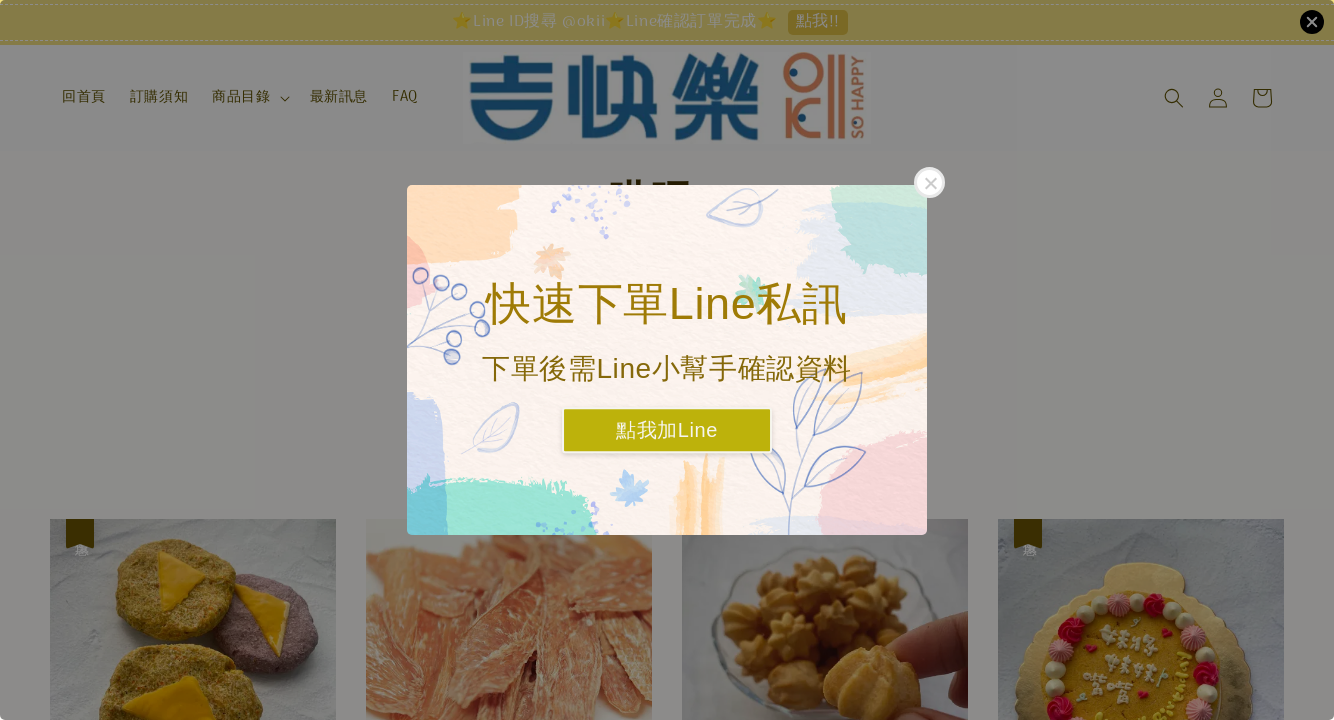 This screenshot has height=720, width=1334. Describe the element at coordinates (667, 431) in the screenshot. I see `點我加Line` at that location.